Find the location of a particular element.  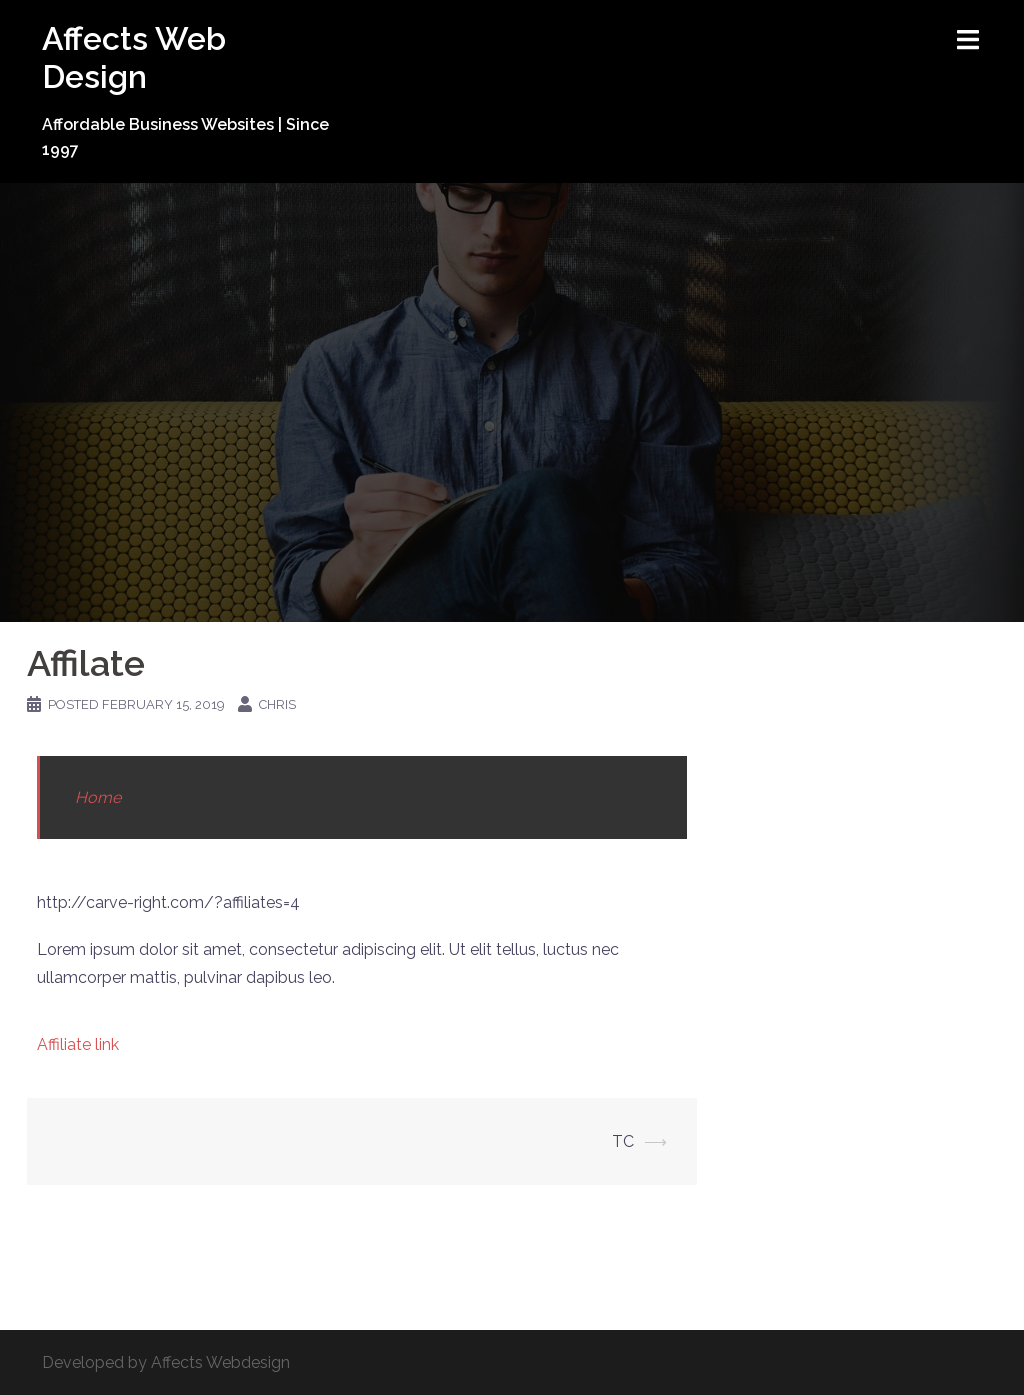

Chris is located at coordinates (277, 704).